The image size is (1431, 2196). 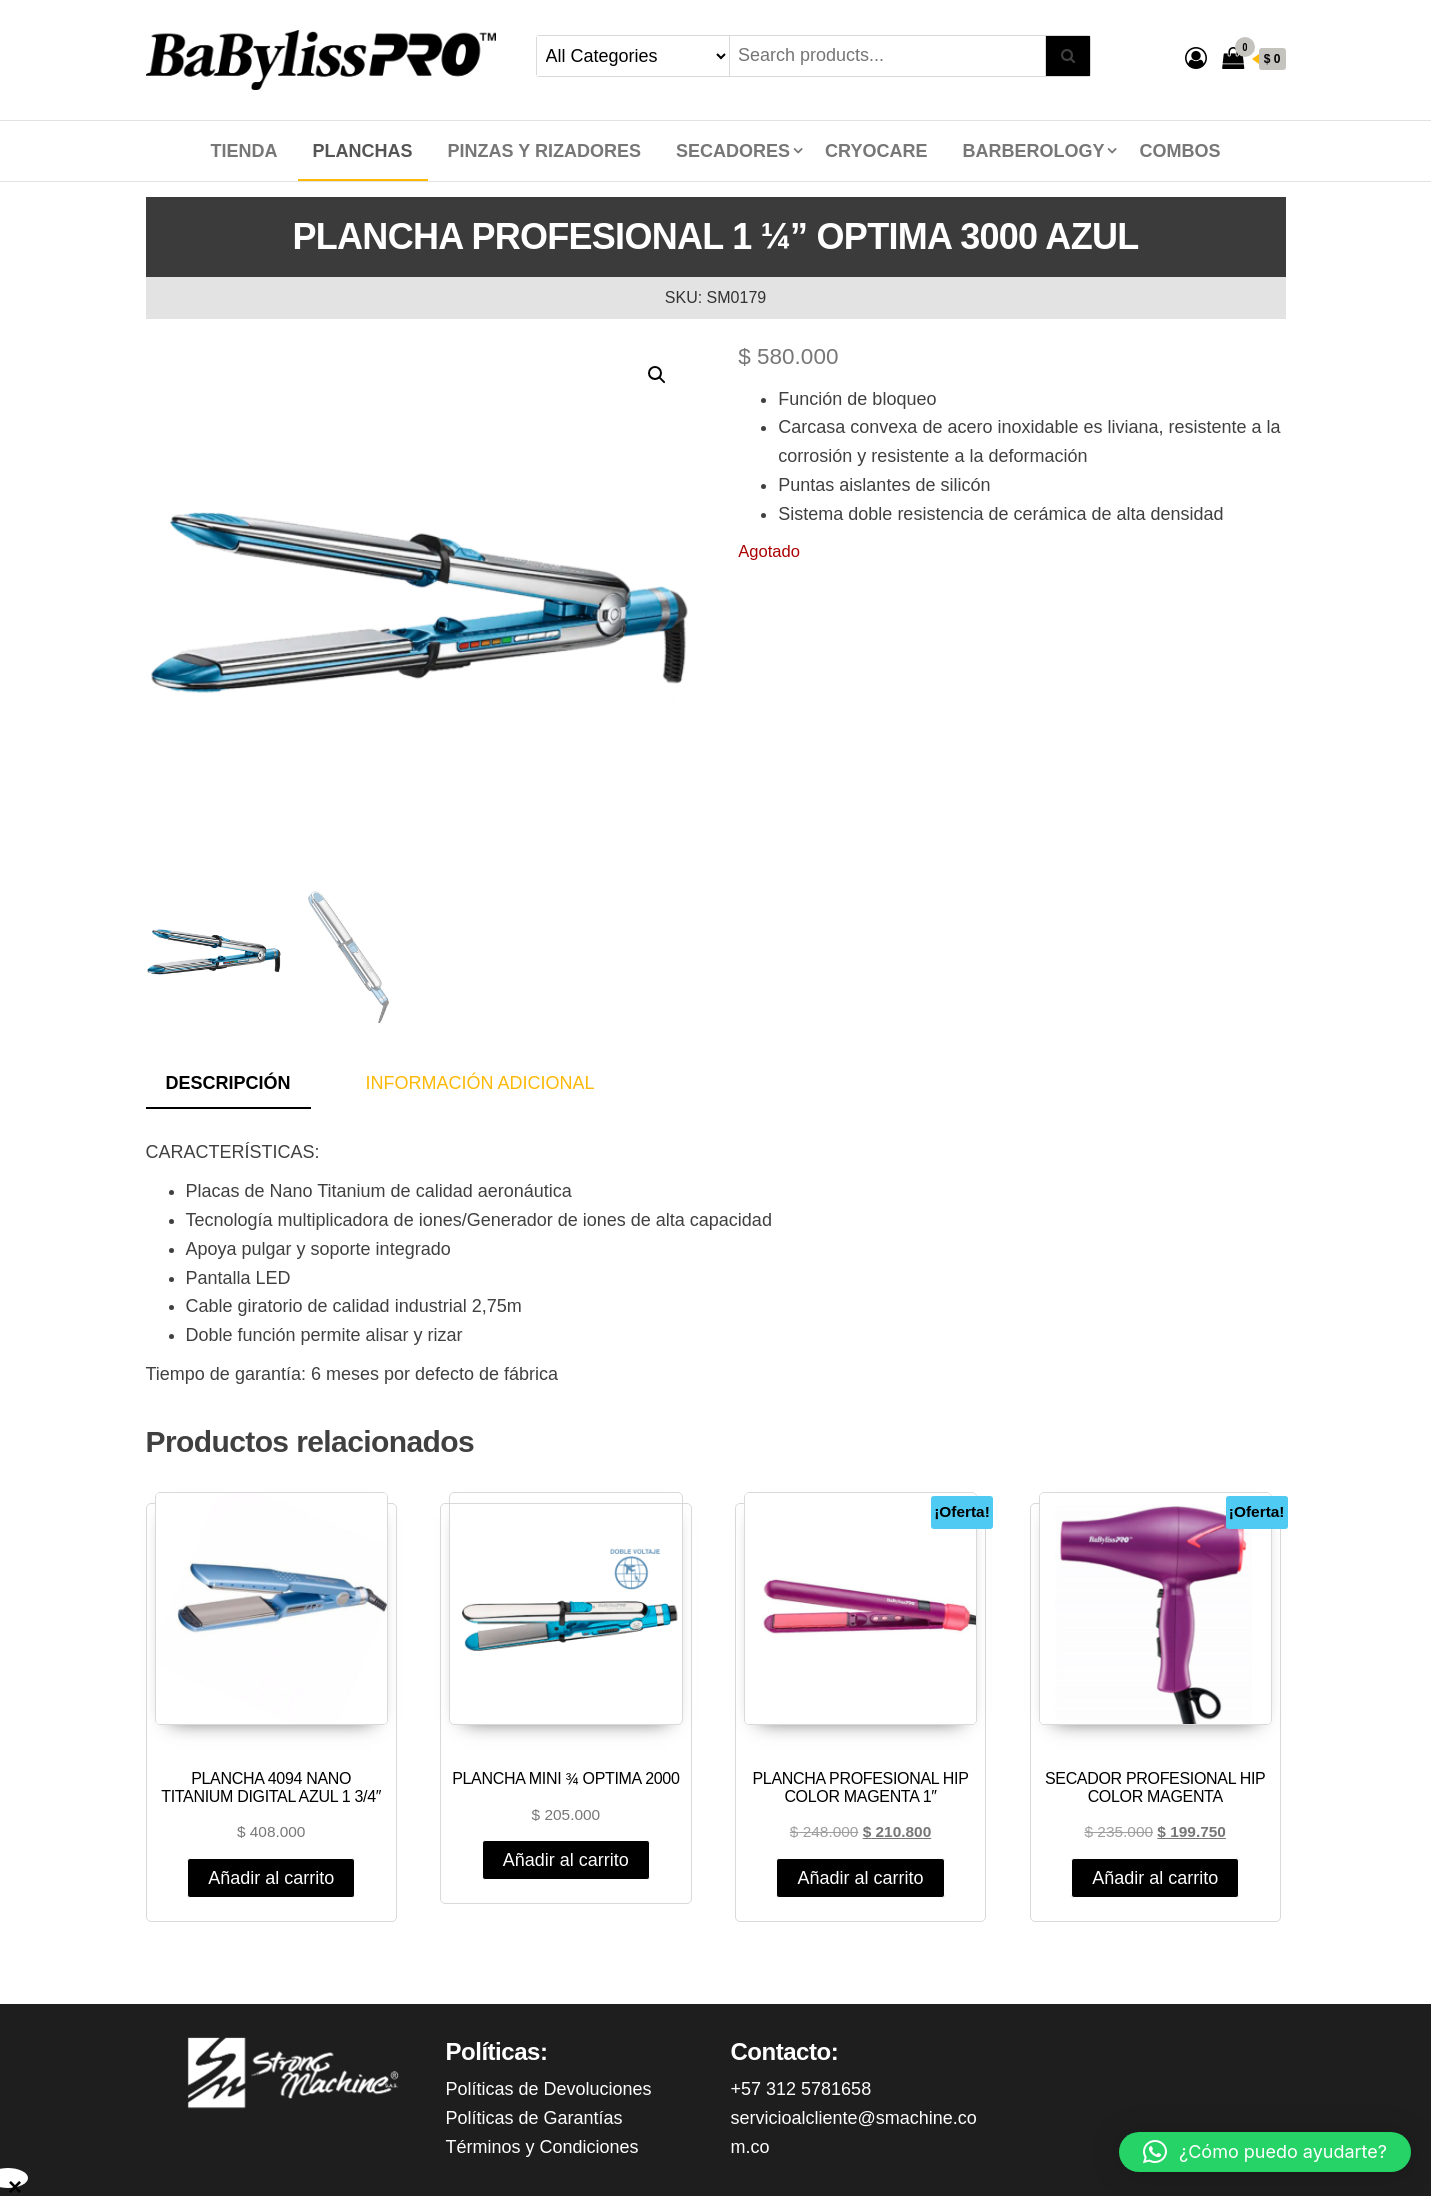 What do you see at coordinates (549, 2089) in the screenshot?
I see `Políticas de Devoluciones` at bounding box center [549, 2089].